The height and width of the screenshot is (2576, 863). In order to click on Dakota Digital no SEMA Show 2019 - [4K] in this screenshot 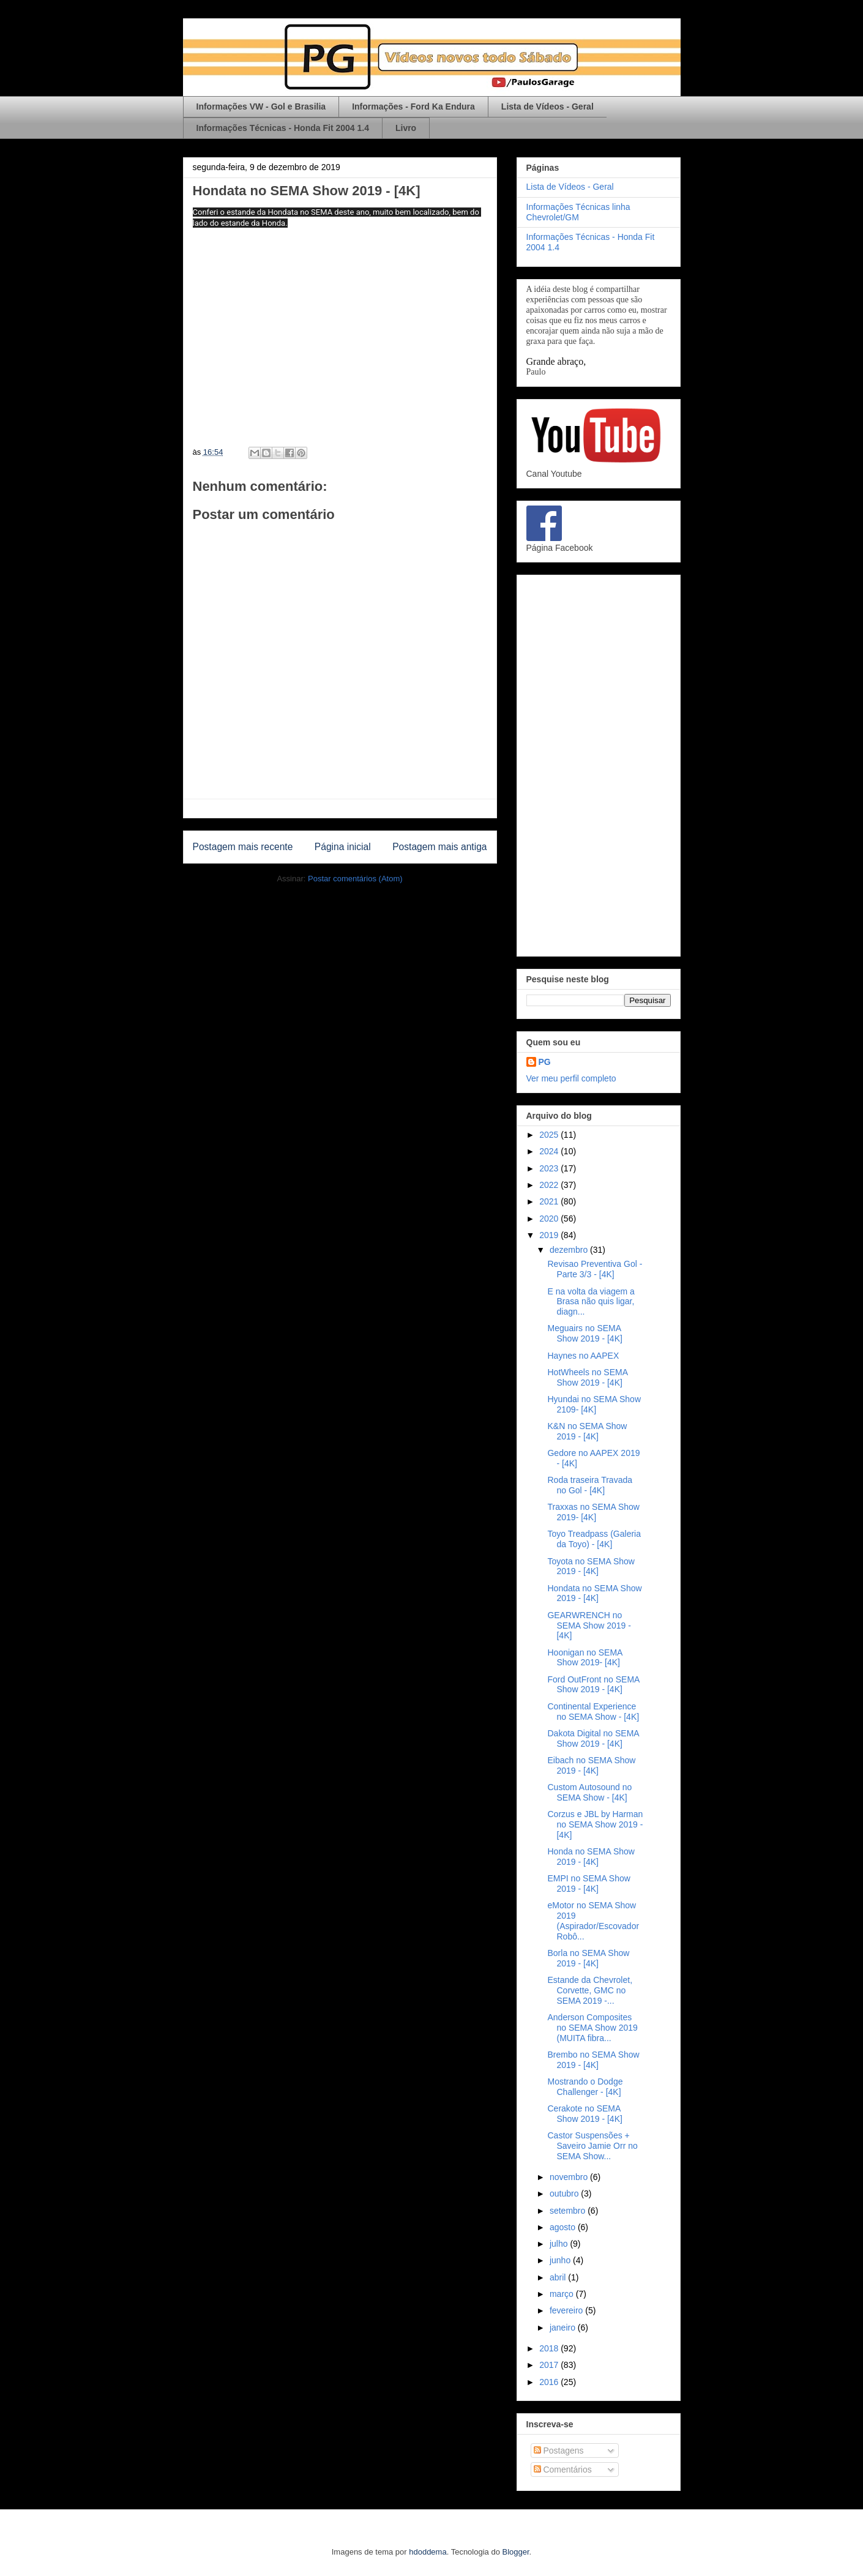, I will do `click(592, 1738)`.